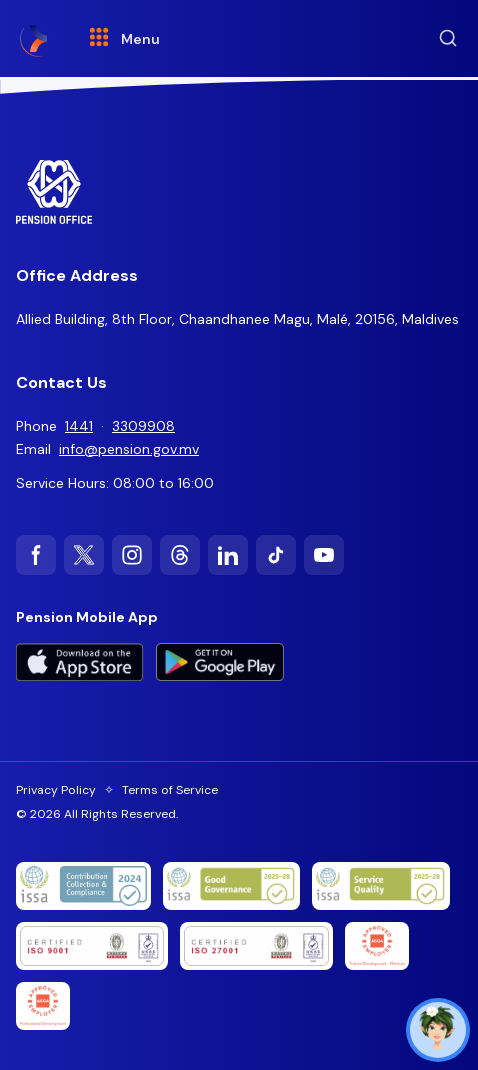  What do you see at coordinates (170, 790) in the screenshot?
I see `Terms of Service` at bounding box center [170, 790].